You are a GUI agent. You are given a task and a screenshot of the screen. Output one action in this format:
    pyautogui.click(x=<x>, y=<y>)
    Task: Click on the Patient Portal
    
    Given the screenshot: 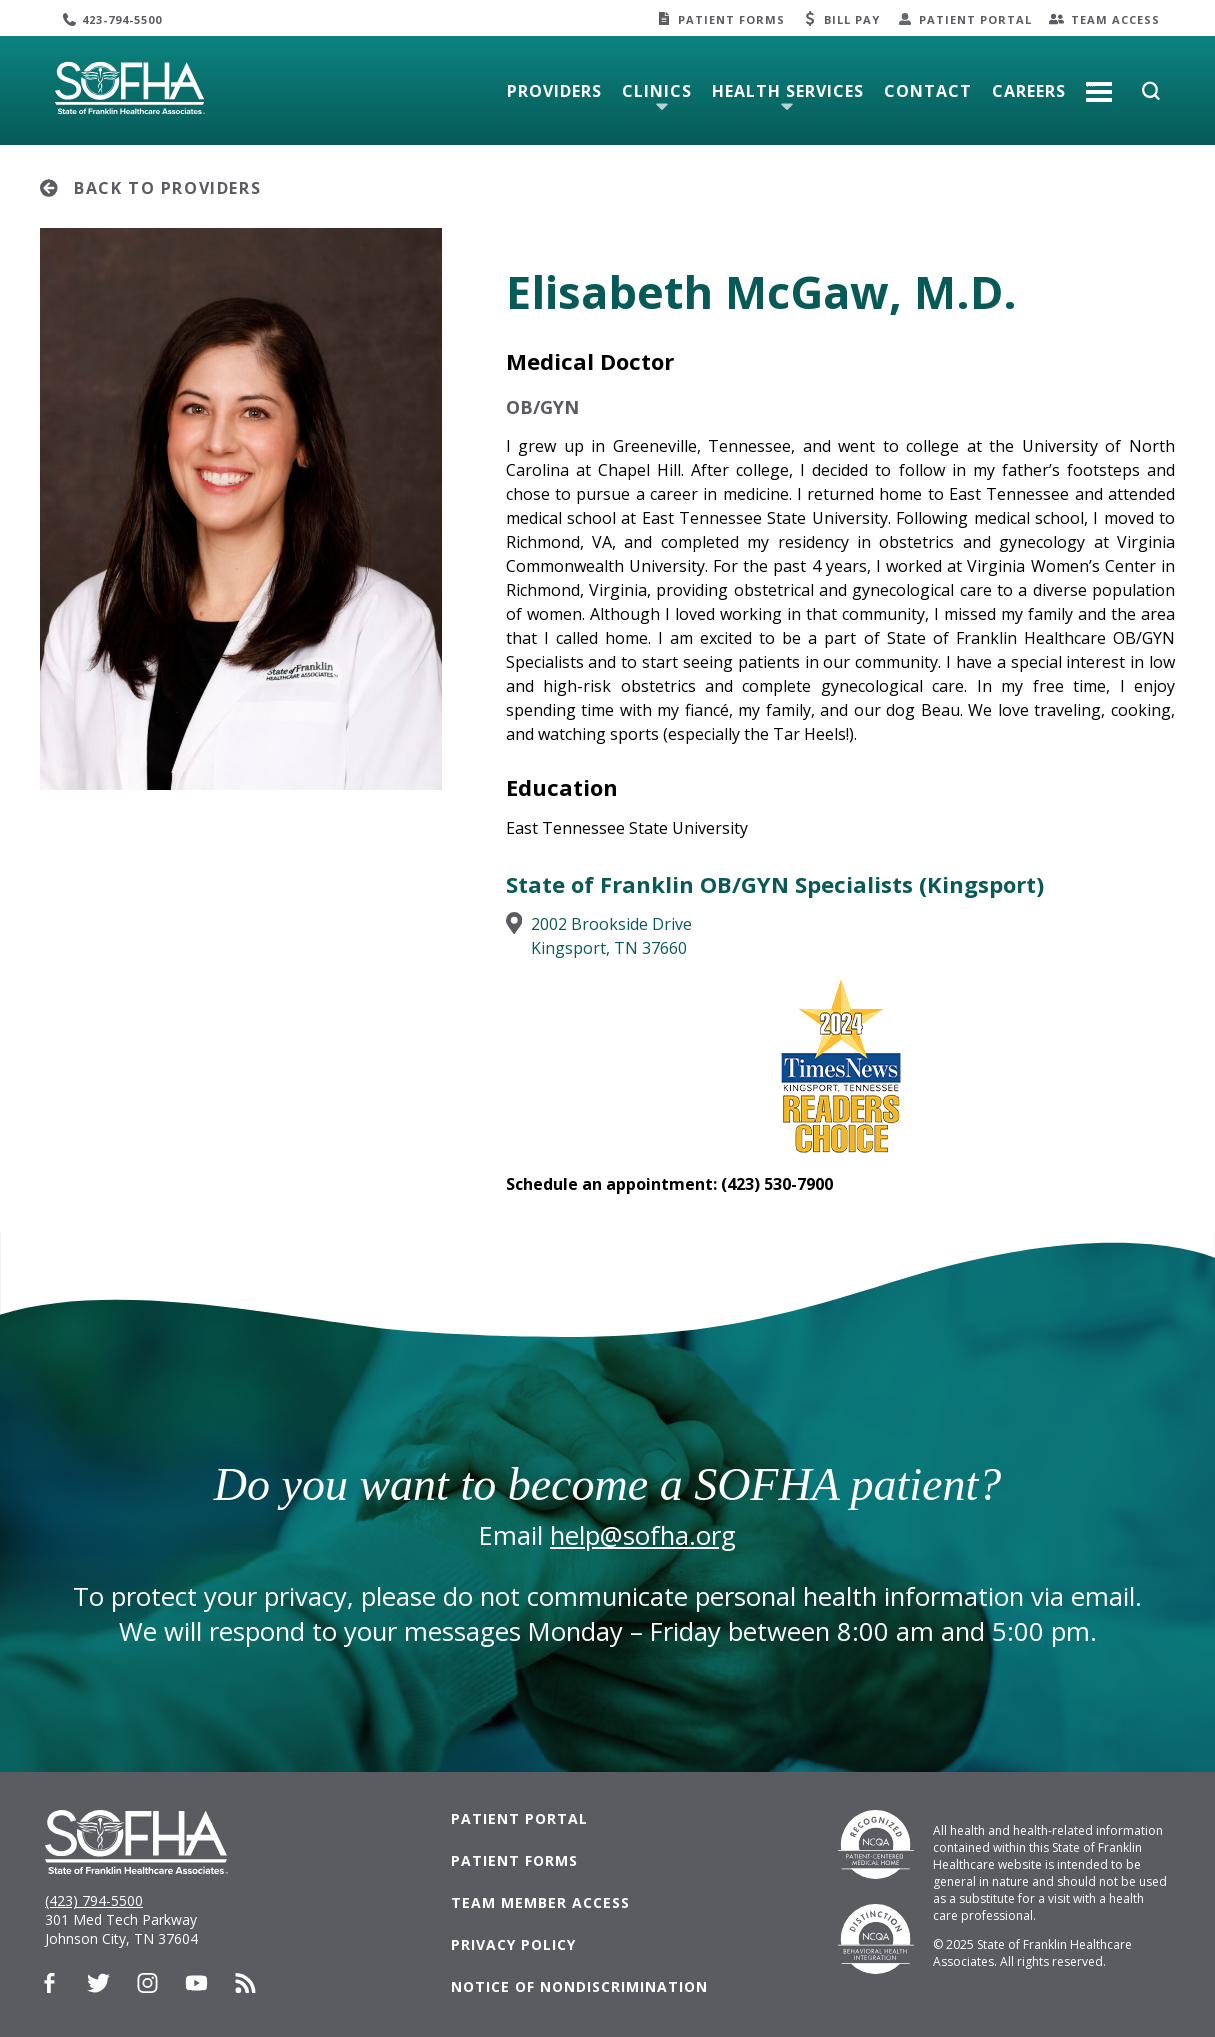 What is the action you would take?
    pyautogui.click(x=975, y=19)
    